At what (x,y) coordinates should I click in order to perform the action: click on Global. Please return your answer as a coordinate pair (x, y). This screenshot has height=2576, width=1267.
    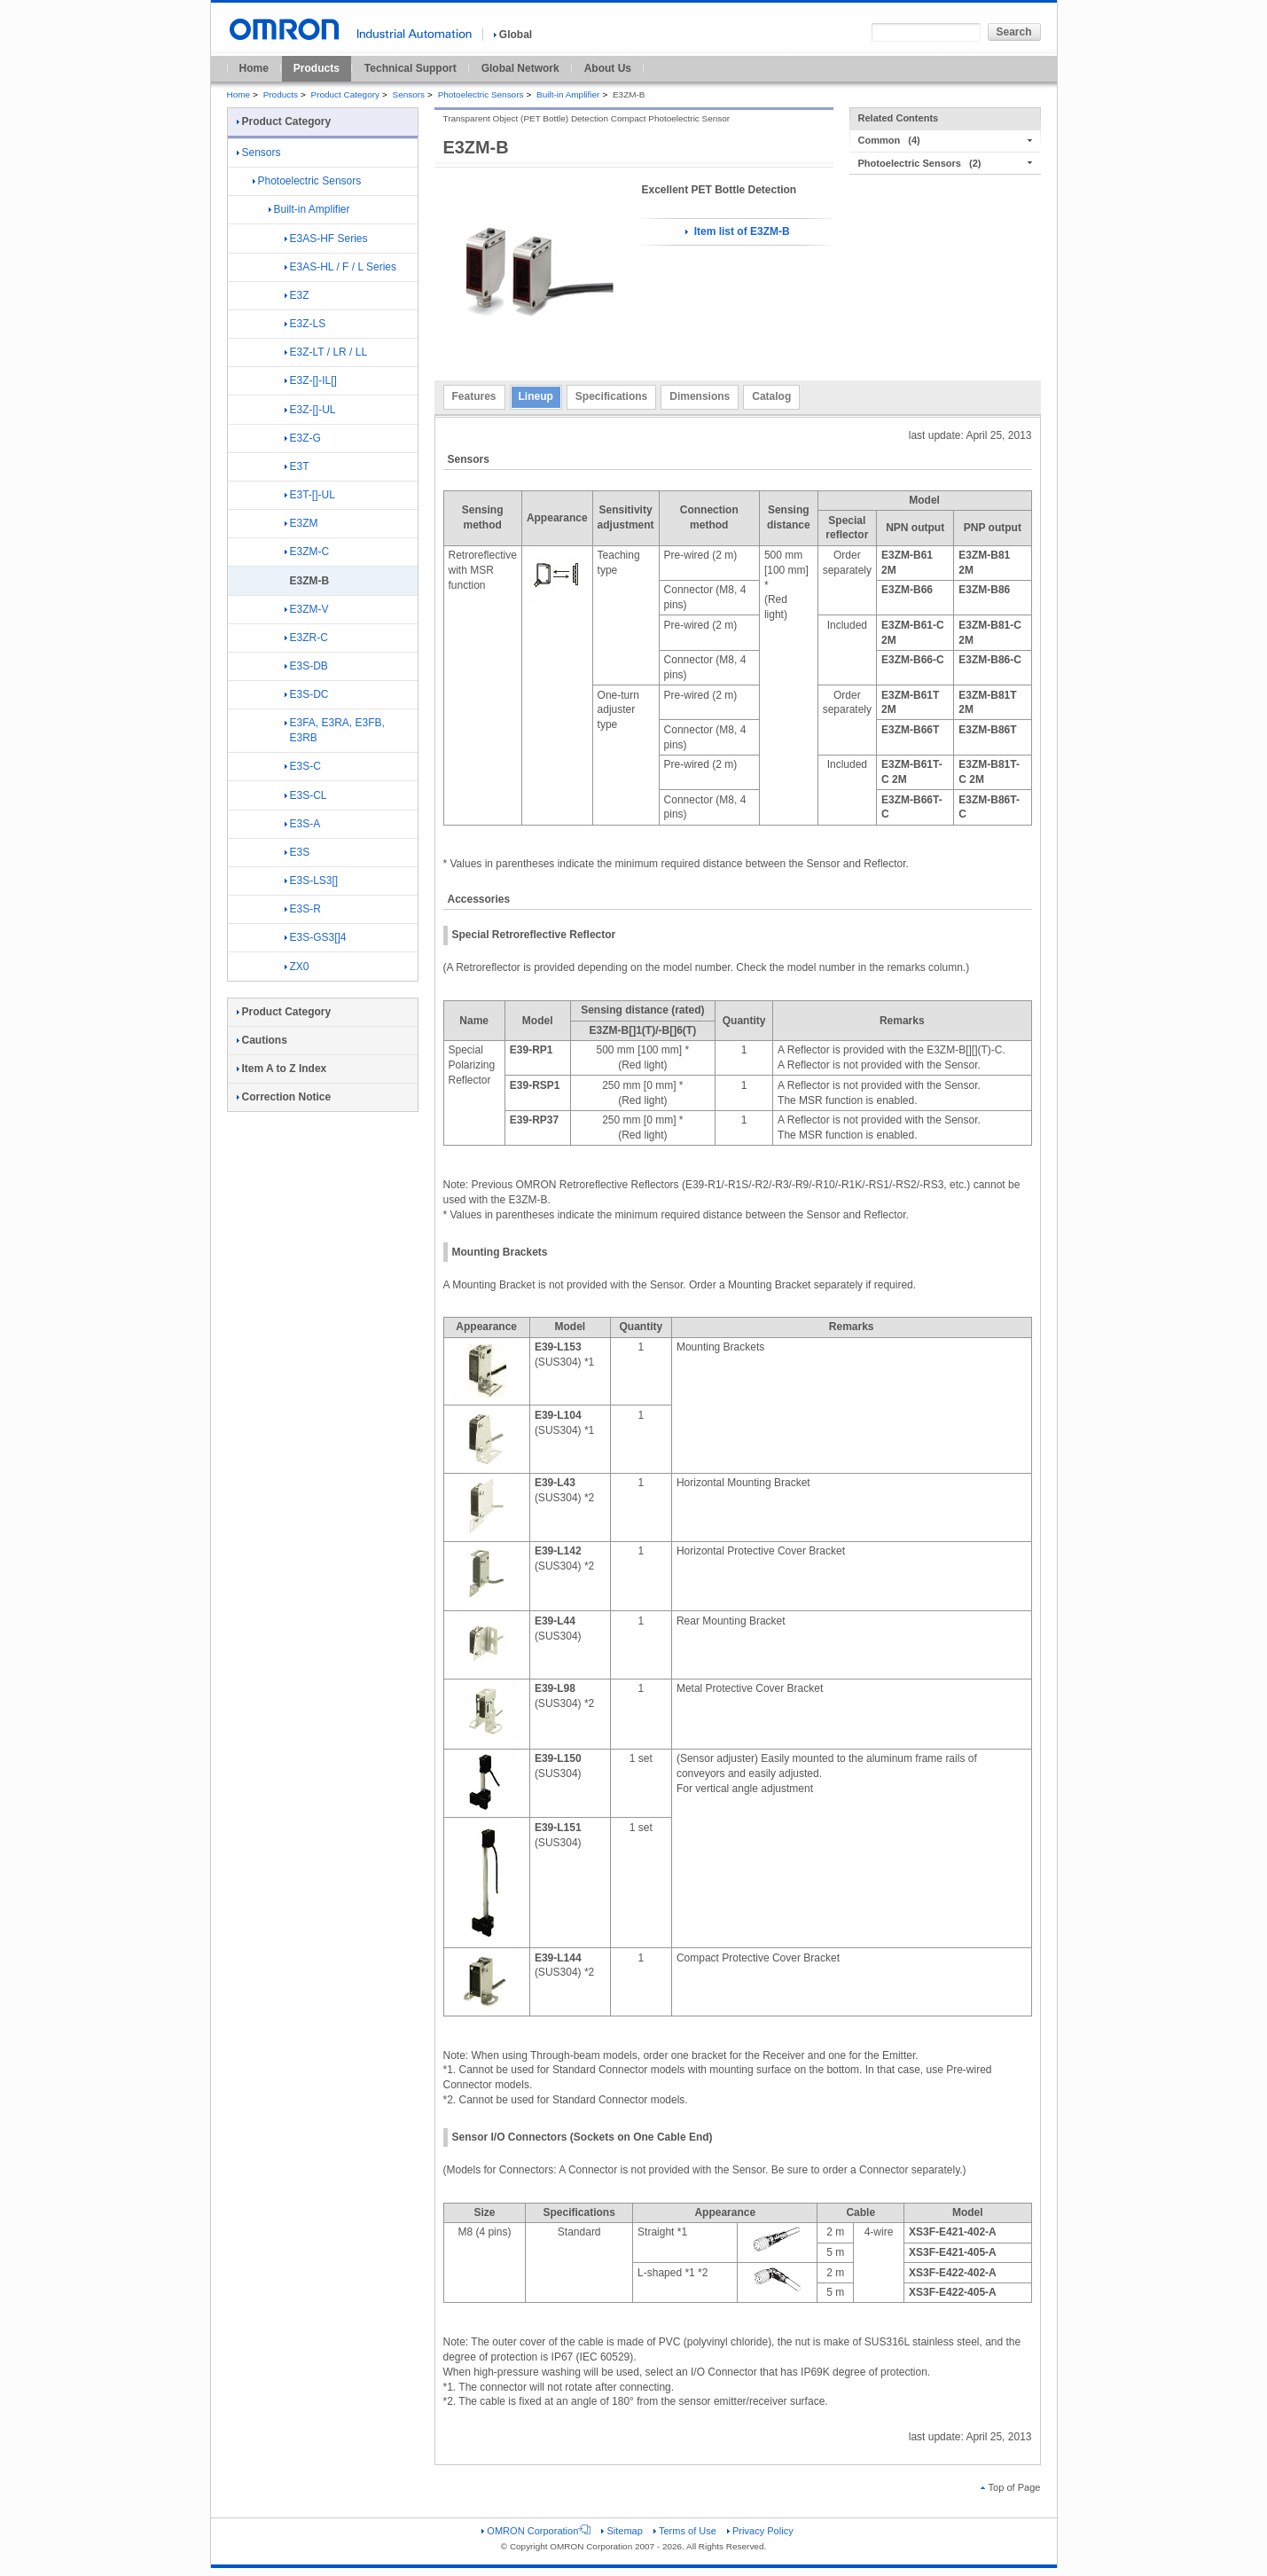
    Looking at the image, I should click on (513, 34).